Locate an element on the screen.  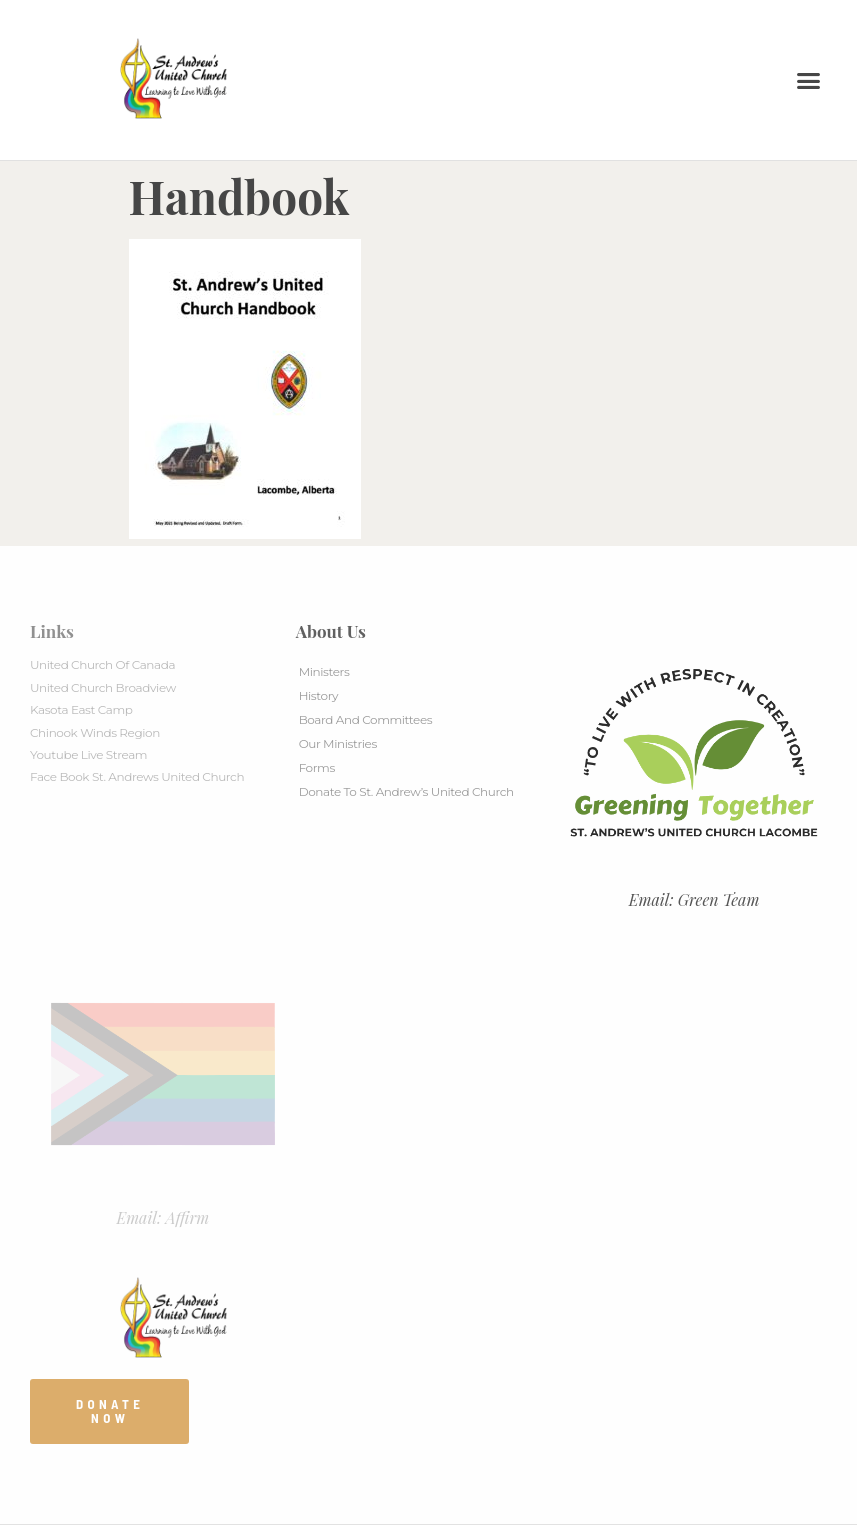
[button] is located at coordinates (809, 80).